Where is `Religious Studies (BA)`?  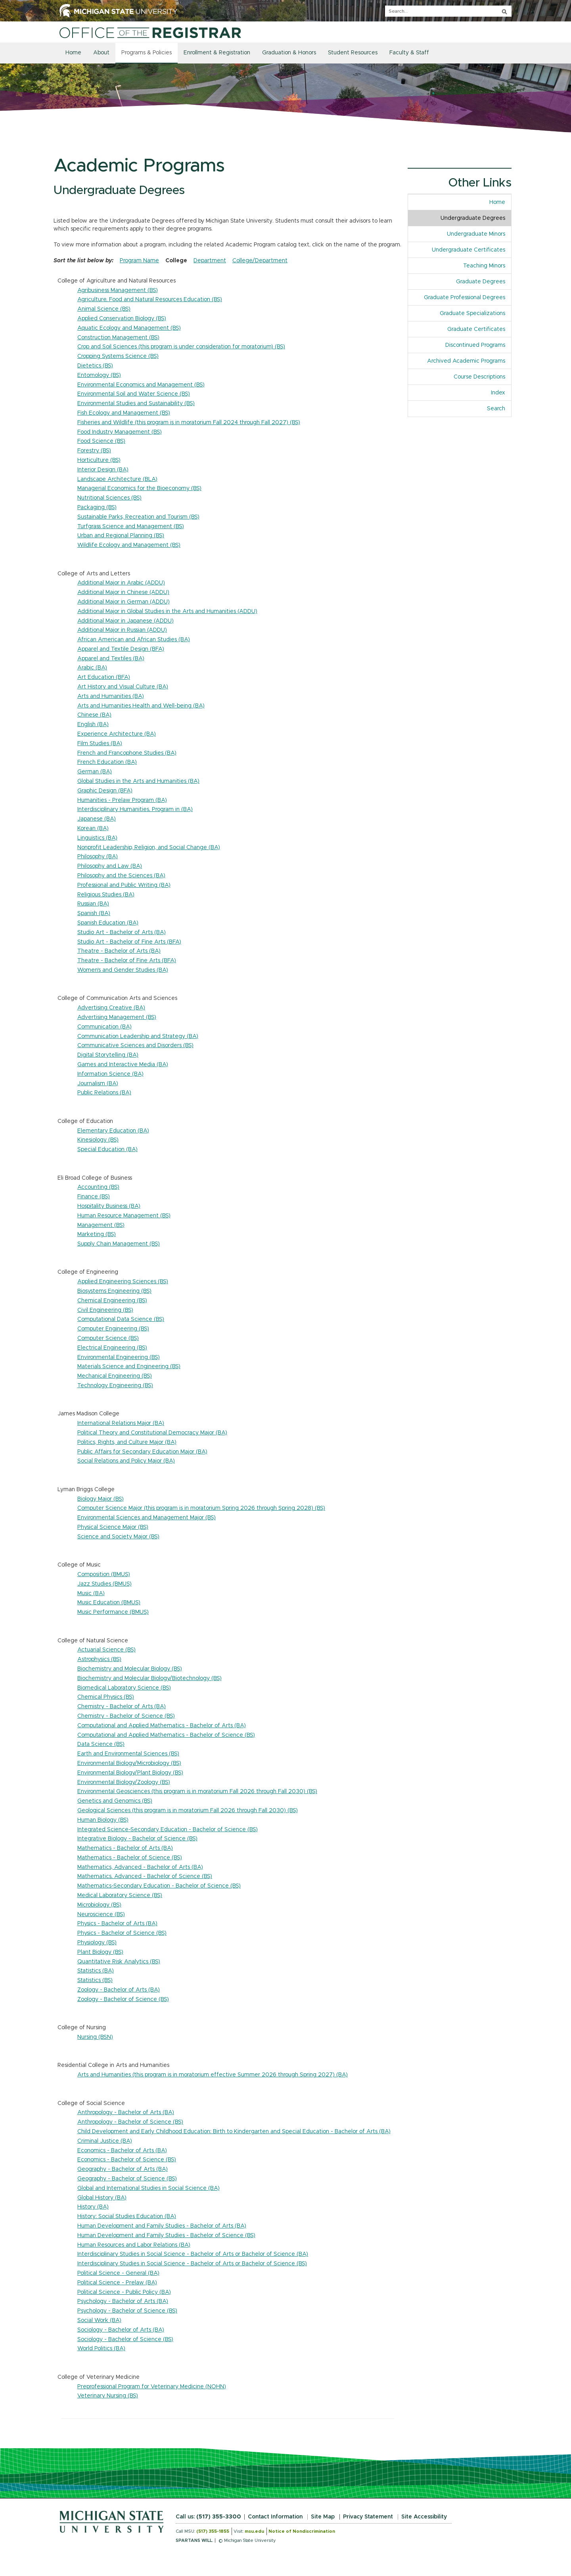
Religious Studies (BA) is located at coordinates (105, 895).